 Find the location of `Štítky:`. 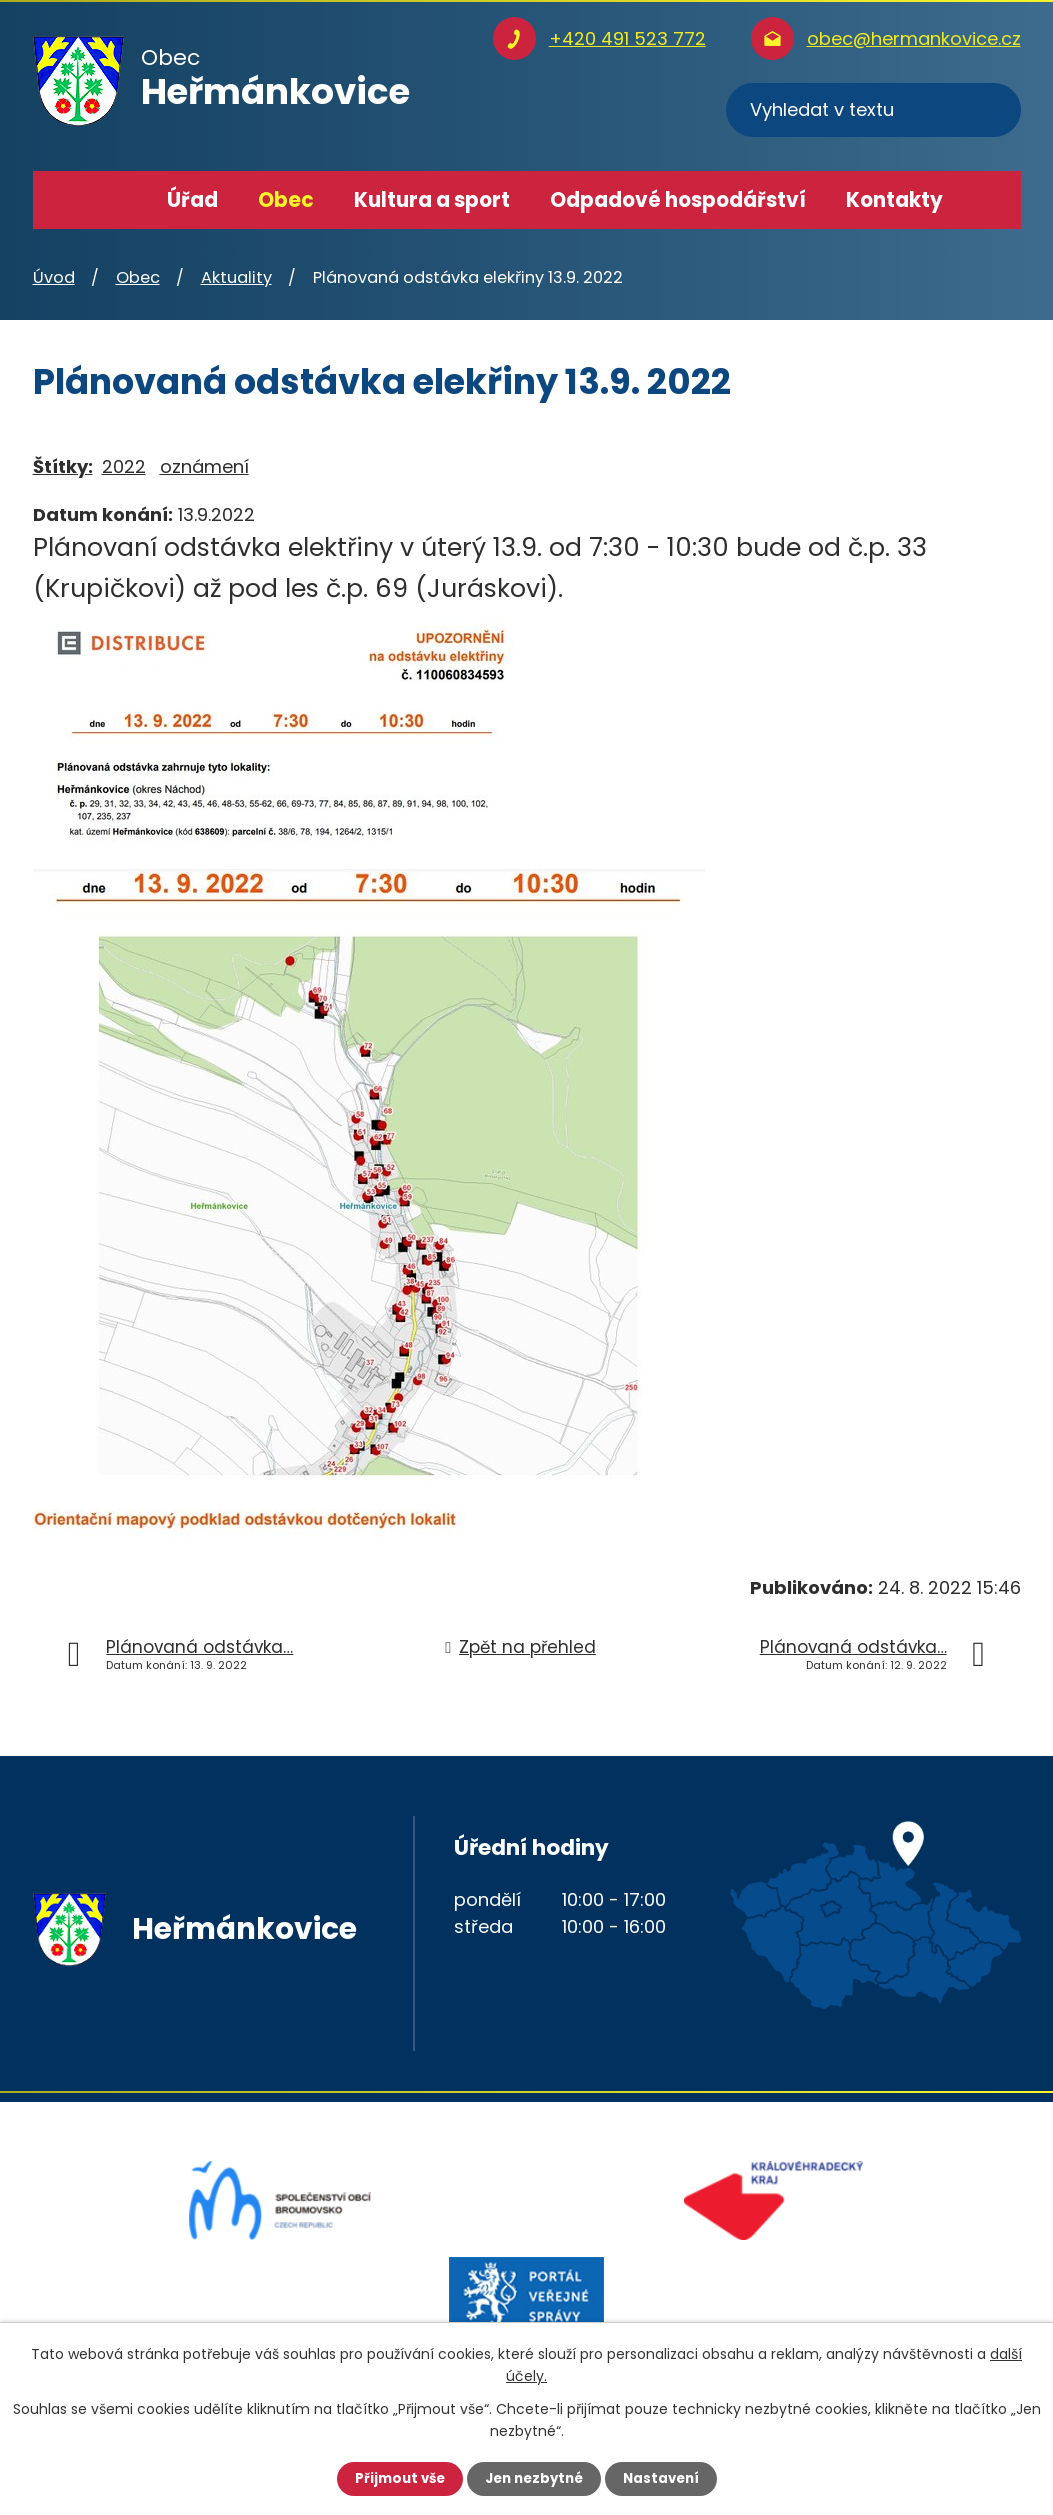

Štítky: is located at coordinates (63, 466).